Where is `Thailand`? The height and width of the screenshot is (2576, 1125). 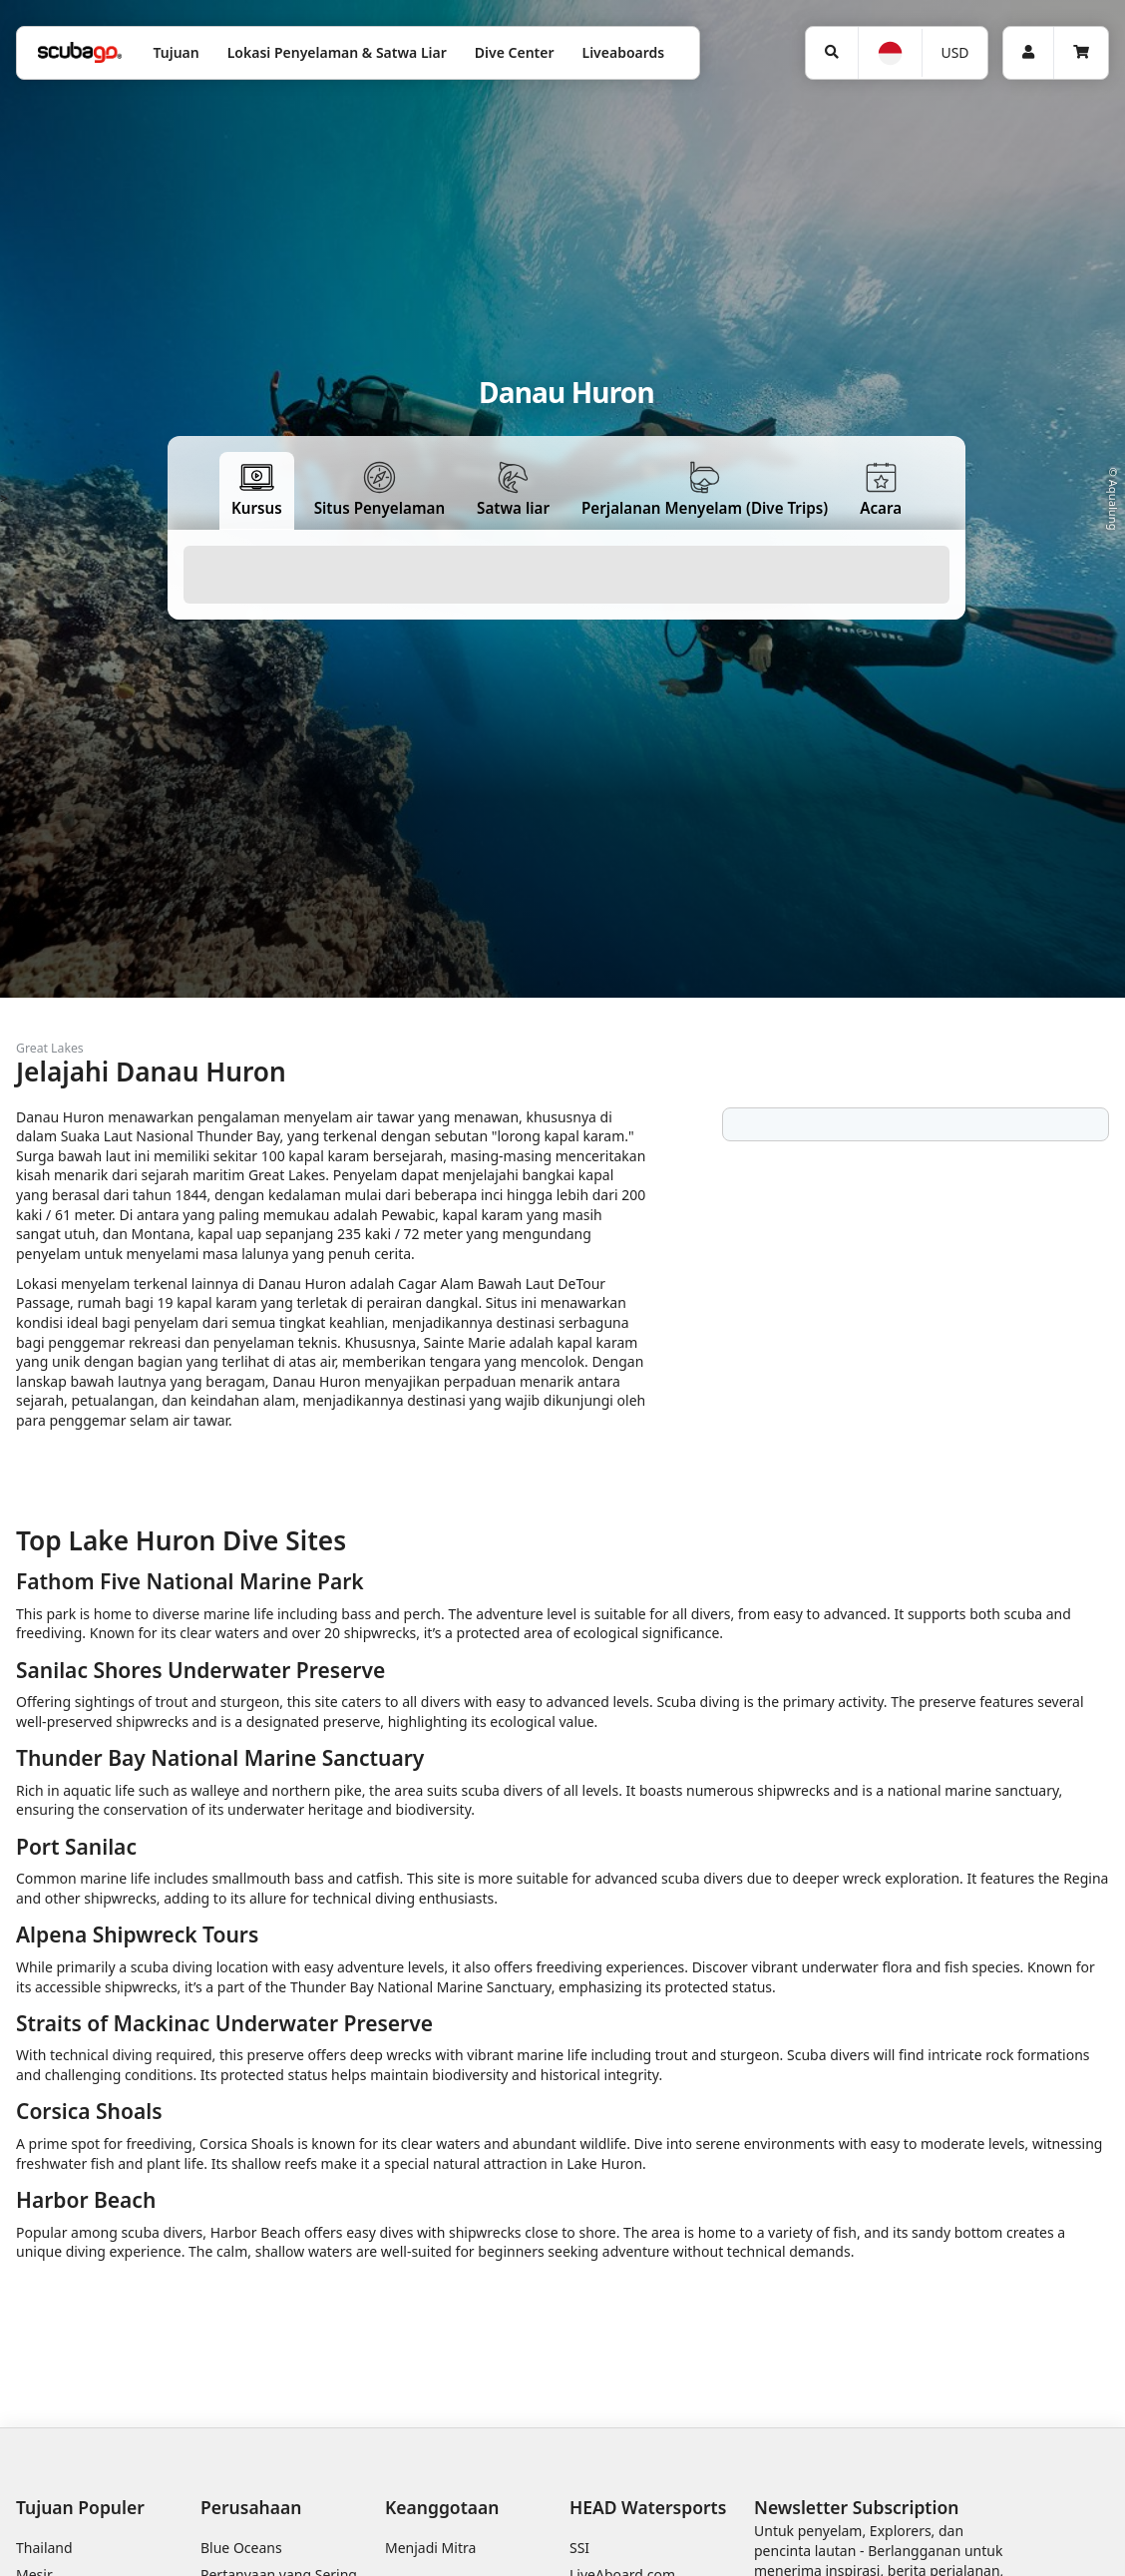 Thailand is located at coordinates (44, 2547).